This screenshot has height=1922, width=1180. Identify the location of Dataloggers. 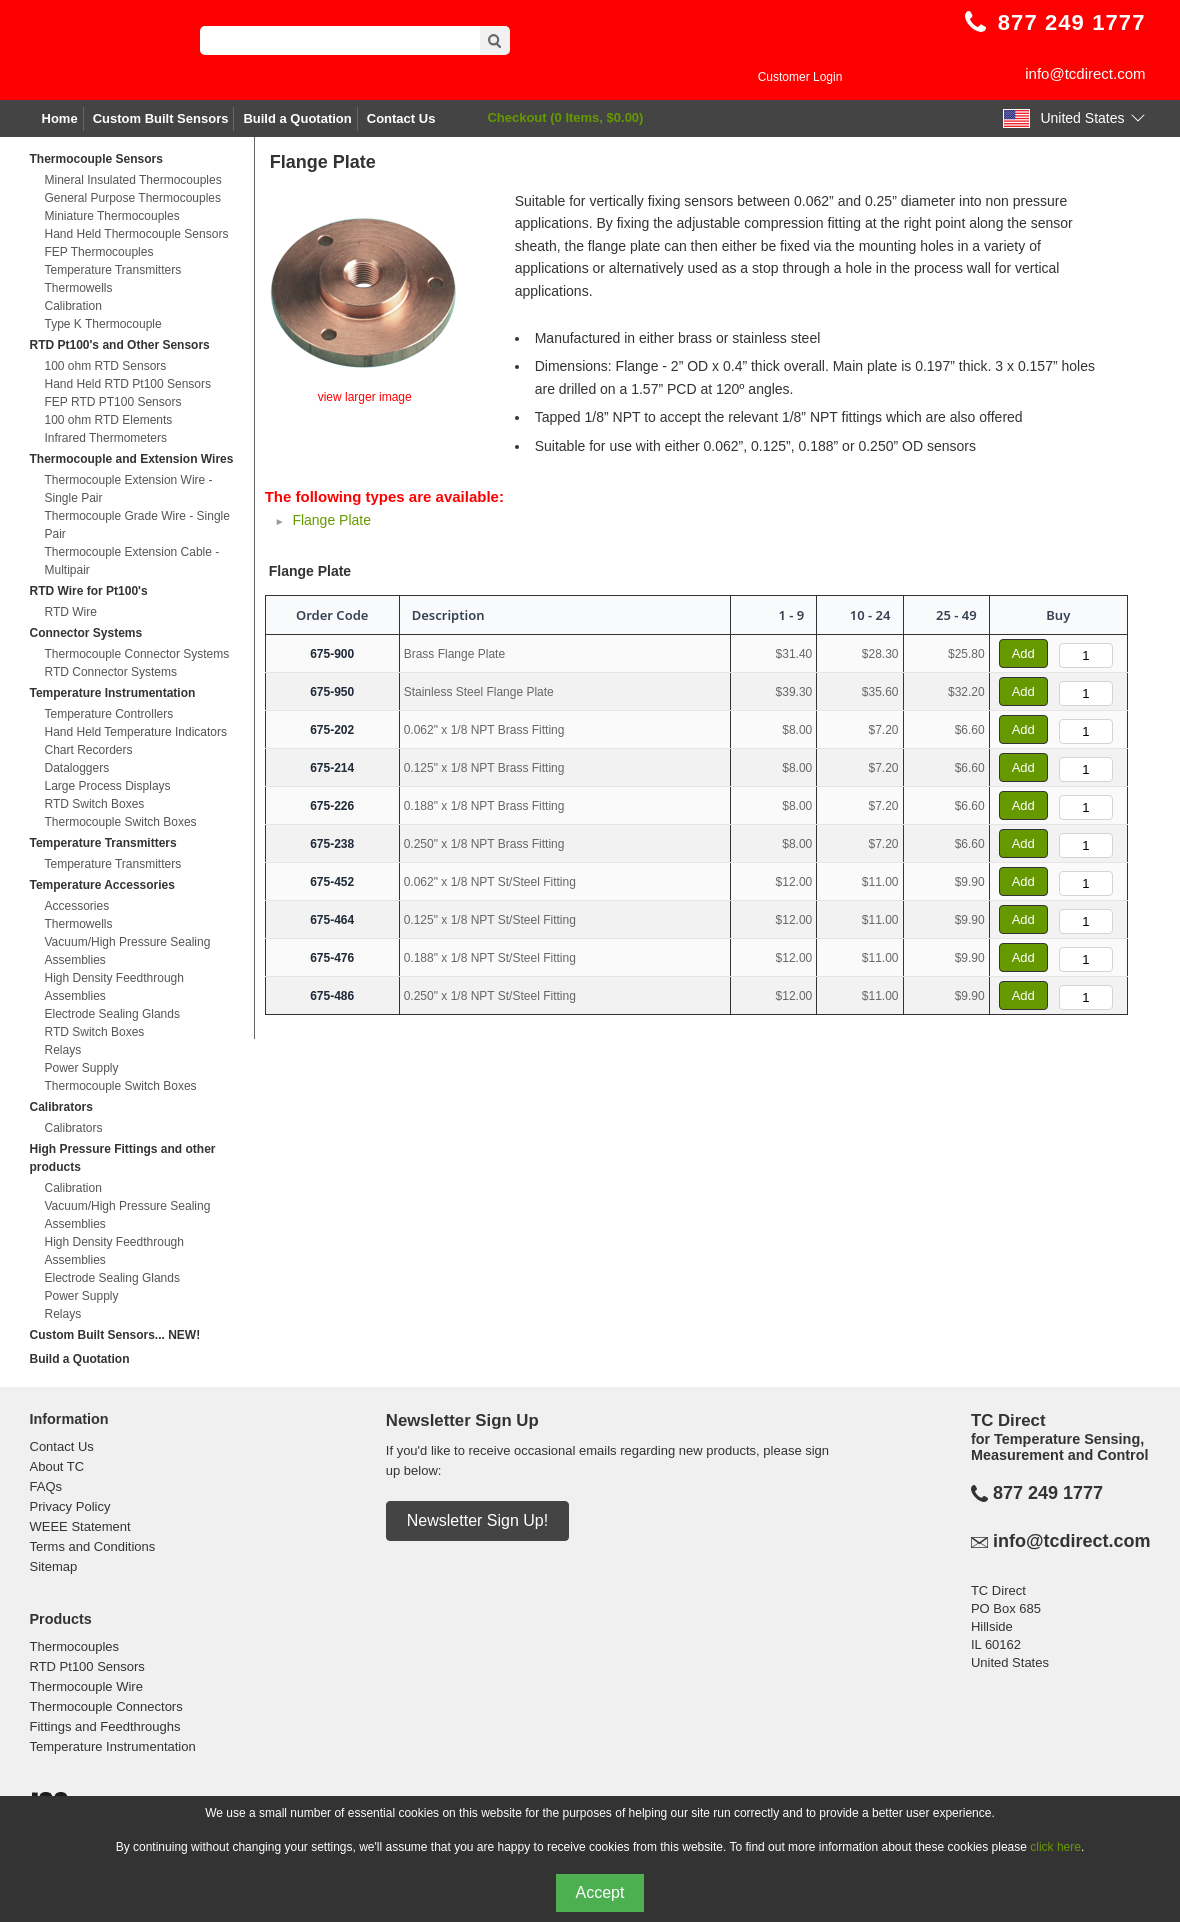
(77, 768).